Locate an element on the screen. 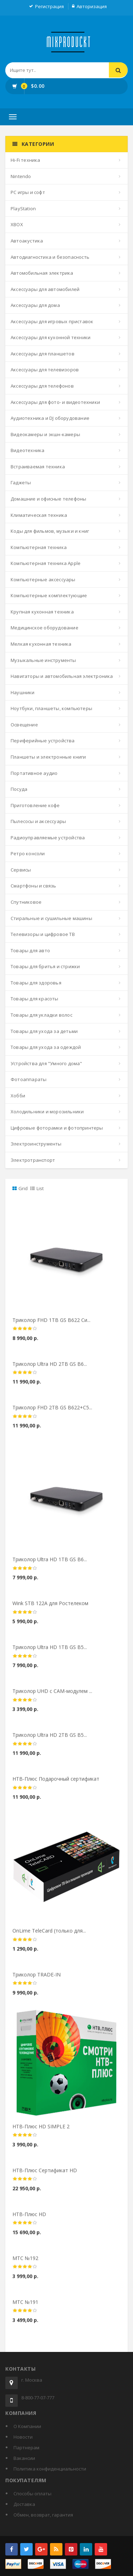 The height and width of the screenshot is (2576, 133). Триколор FHD 2ТВ GS B622+С5... is located at coordinates (52, 1413).